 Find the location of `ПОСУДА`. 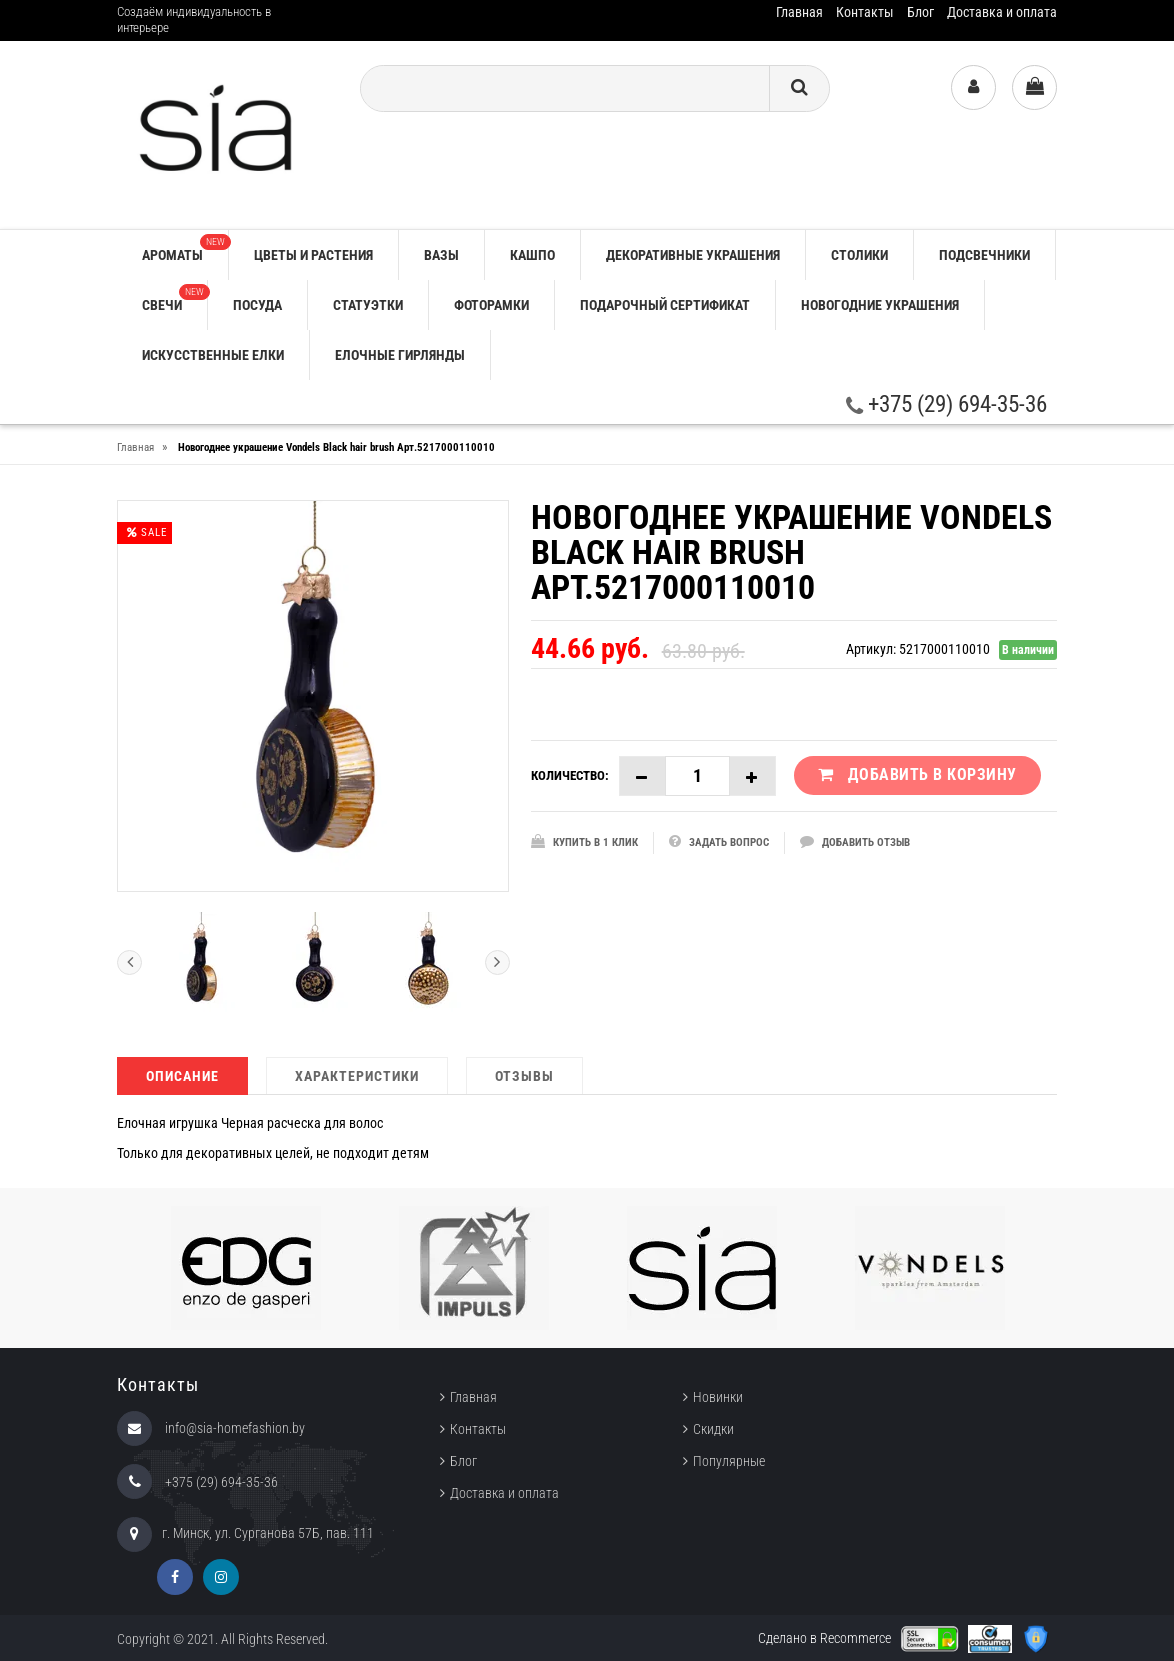

ПОСУДА is located at coordinates (257, 305).